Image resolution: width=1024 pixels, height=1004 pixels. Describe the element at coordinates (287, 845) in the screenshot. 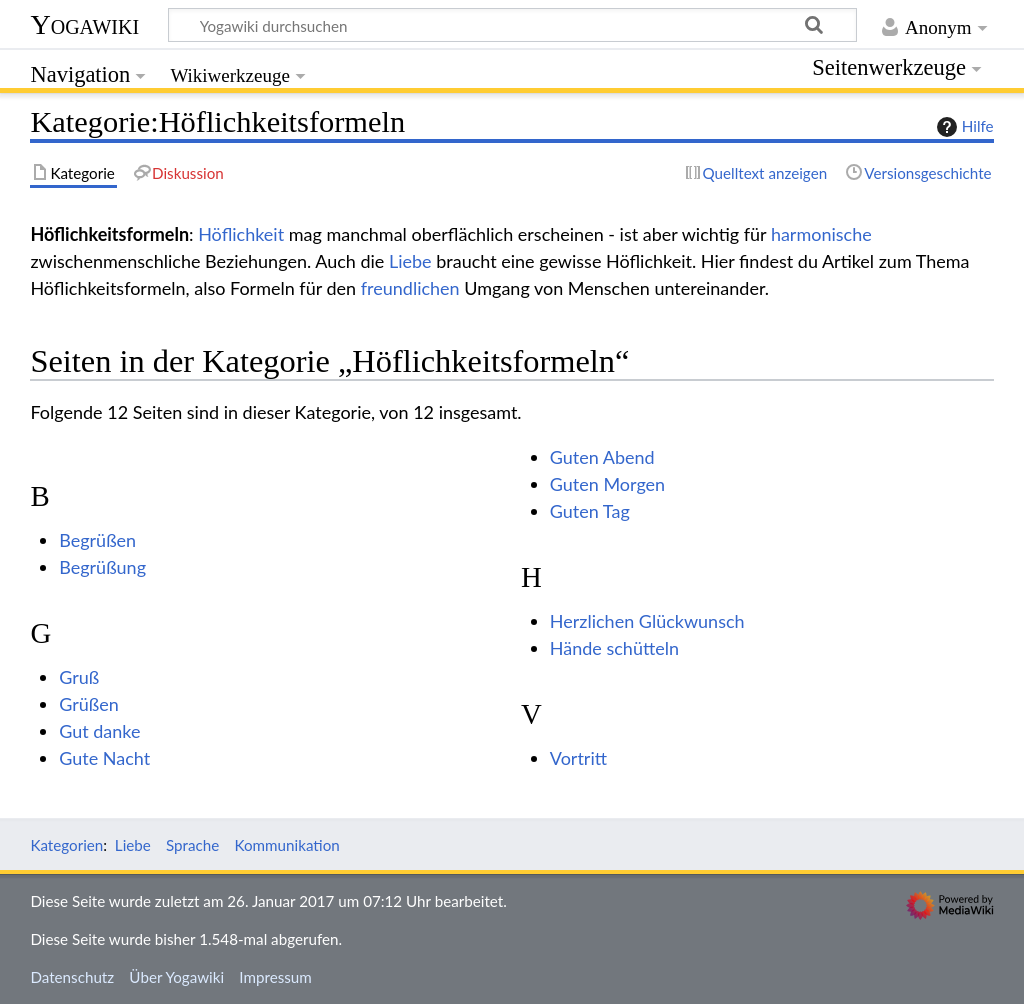

I see `Kommunikation` at that location.